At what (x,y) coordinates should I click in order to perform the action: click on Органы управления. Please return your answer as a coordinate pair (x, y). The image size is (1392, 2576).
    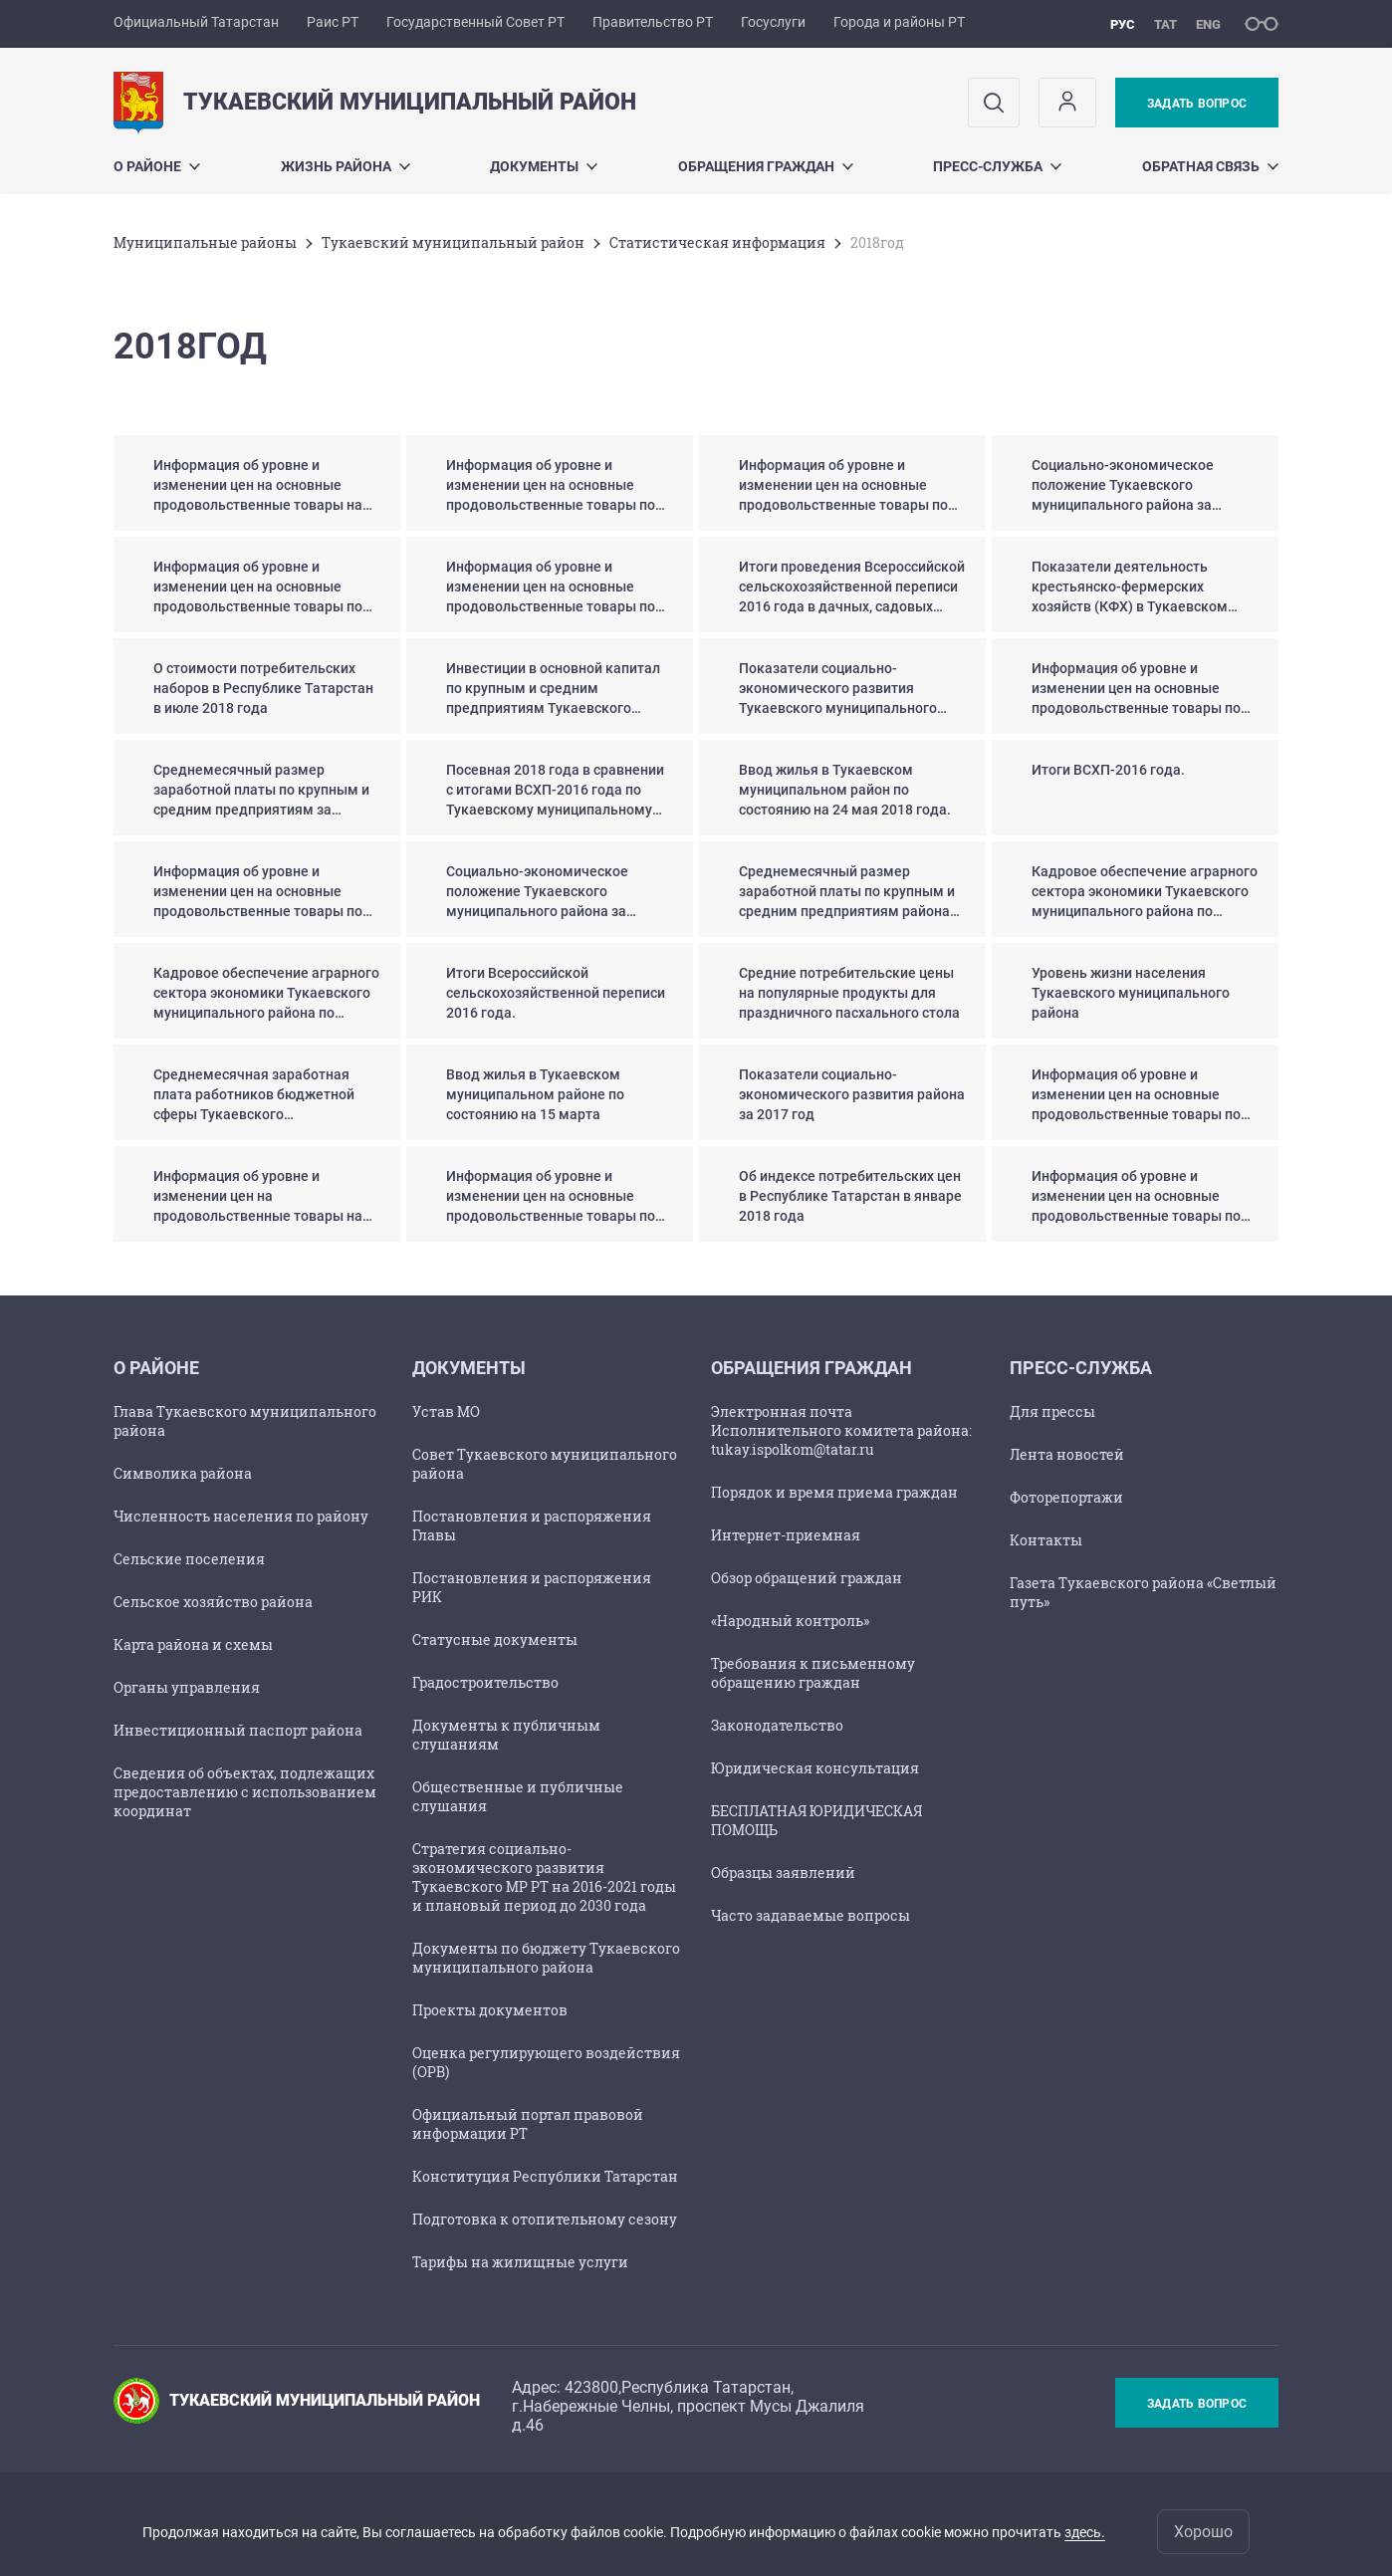
    Looking at the image, I should click on (187, 1687).